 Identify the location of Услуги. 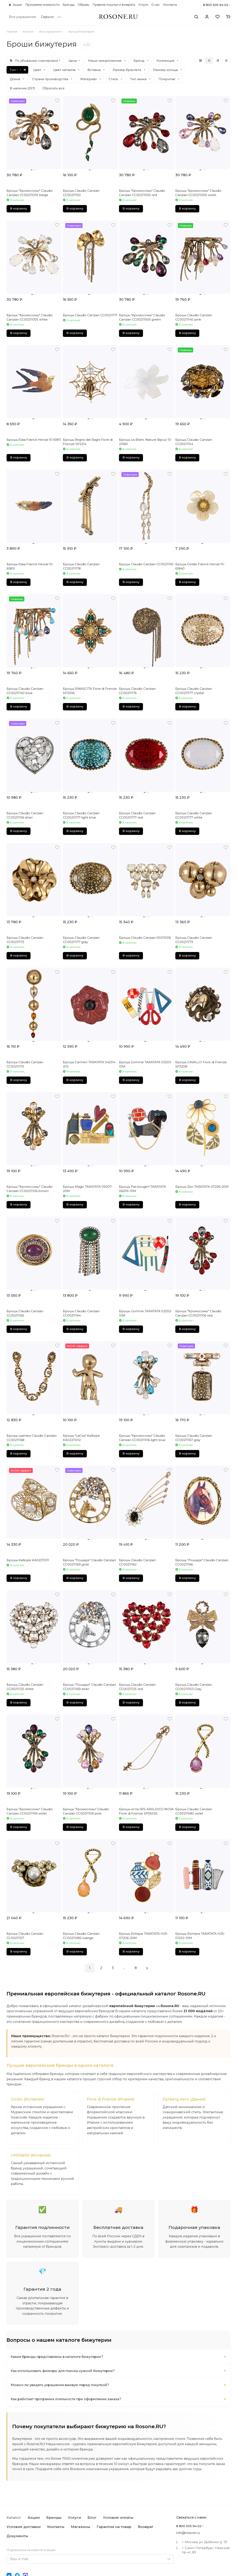
(74, 2517).